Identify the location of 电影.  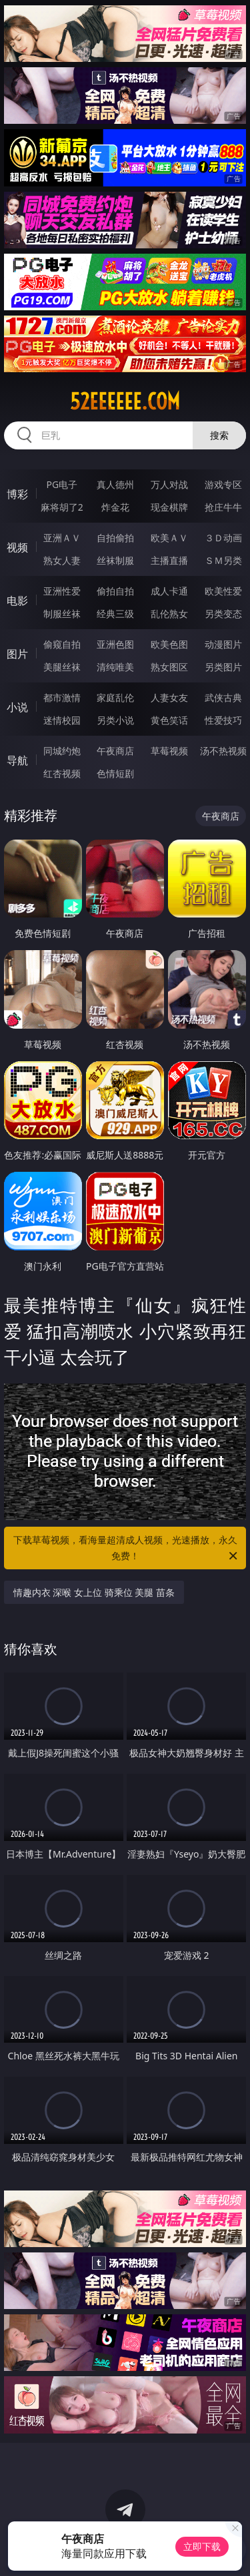
(17, 600).